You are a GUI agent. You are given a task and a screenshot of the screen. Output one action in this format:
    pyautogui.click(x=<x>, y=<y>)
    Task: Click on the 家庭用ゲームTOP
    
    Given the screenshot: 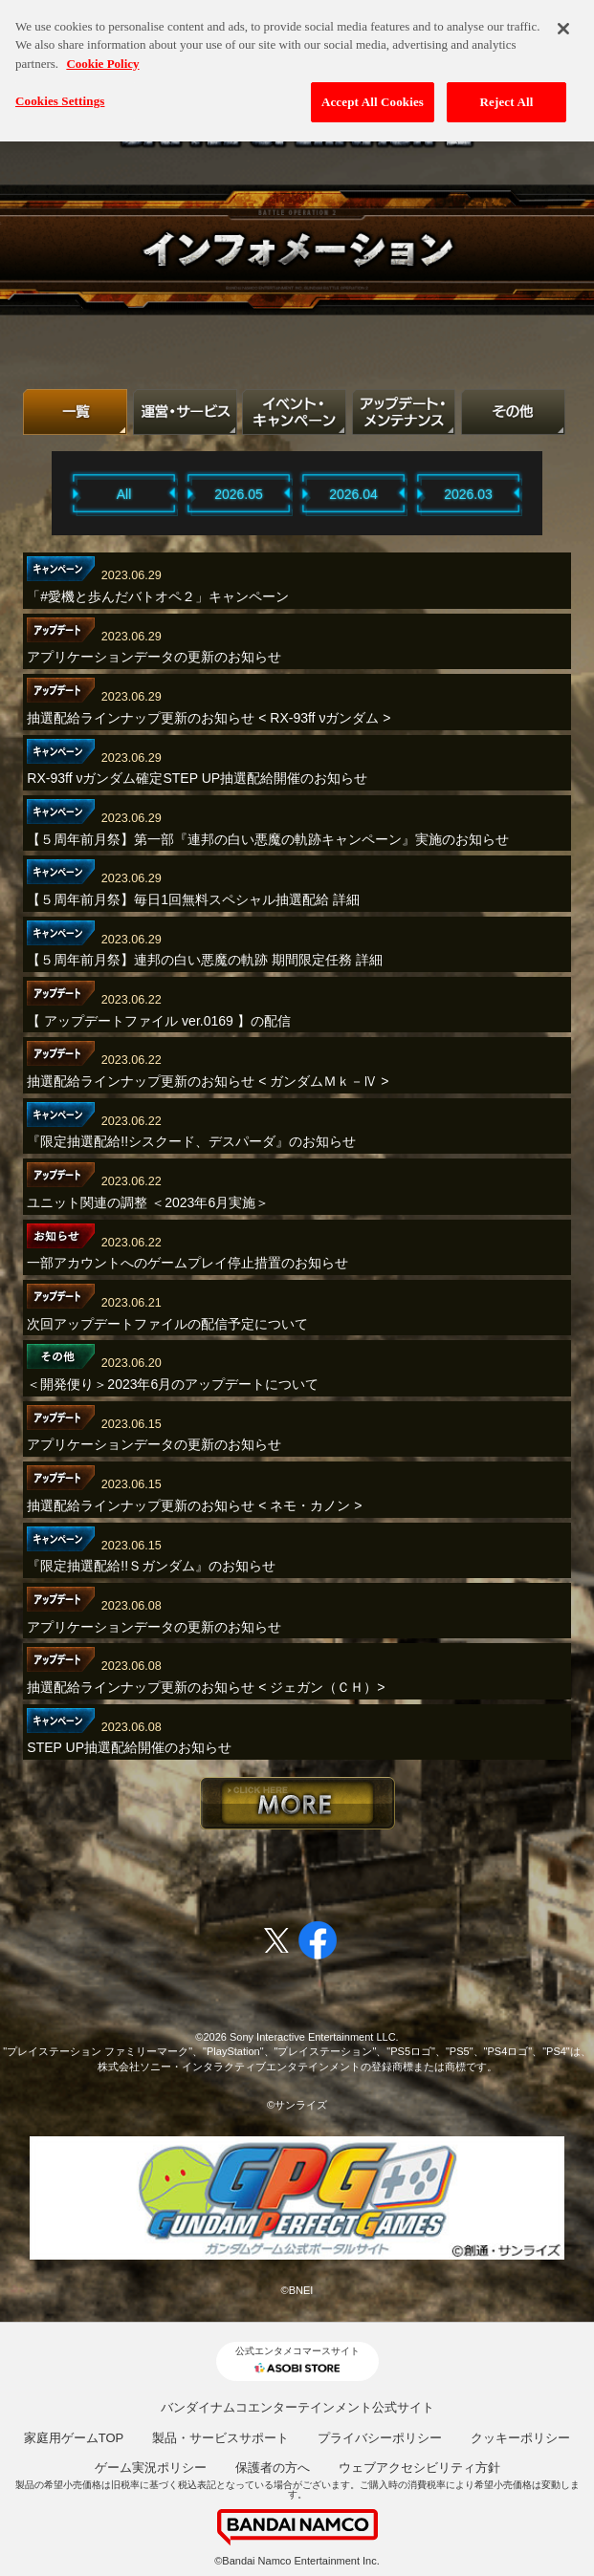 What is the action you would take?
    pyautogui.click(x=74, y=2438)
    